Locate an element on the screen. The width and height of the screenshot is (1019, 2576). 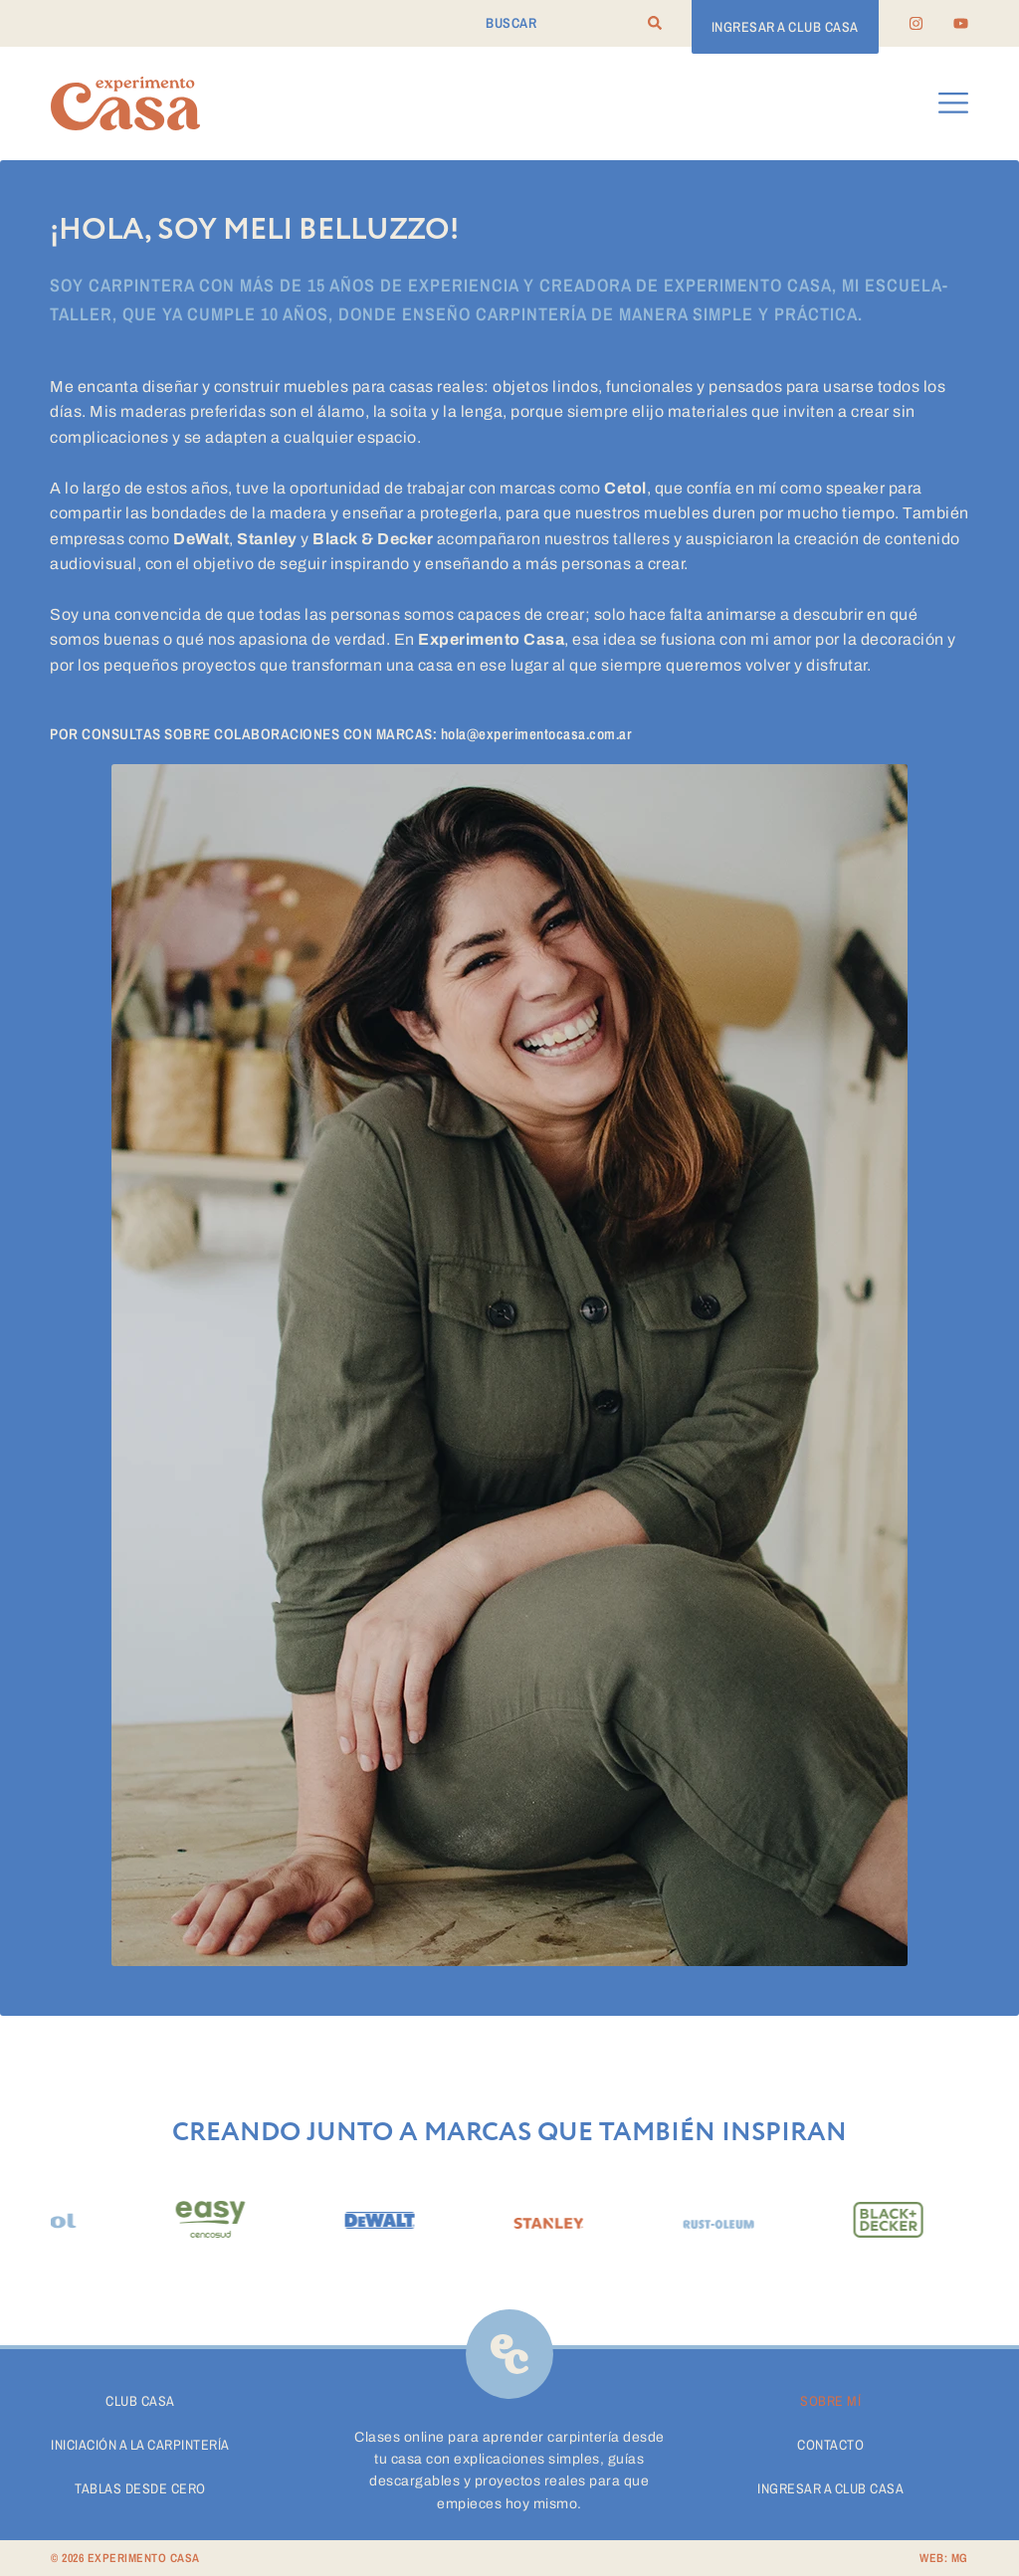
[button] is located at coordinates (953, 103).